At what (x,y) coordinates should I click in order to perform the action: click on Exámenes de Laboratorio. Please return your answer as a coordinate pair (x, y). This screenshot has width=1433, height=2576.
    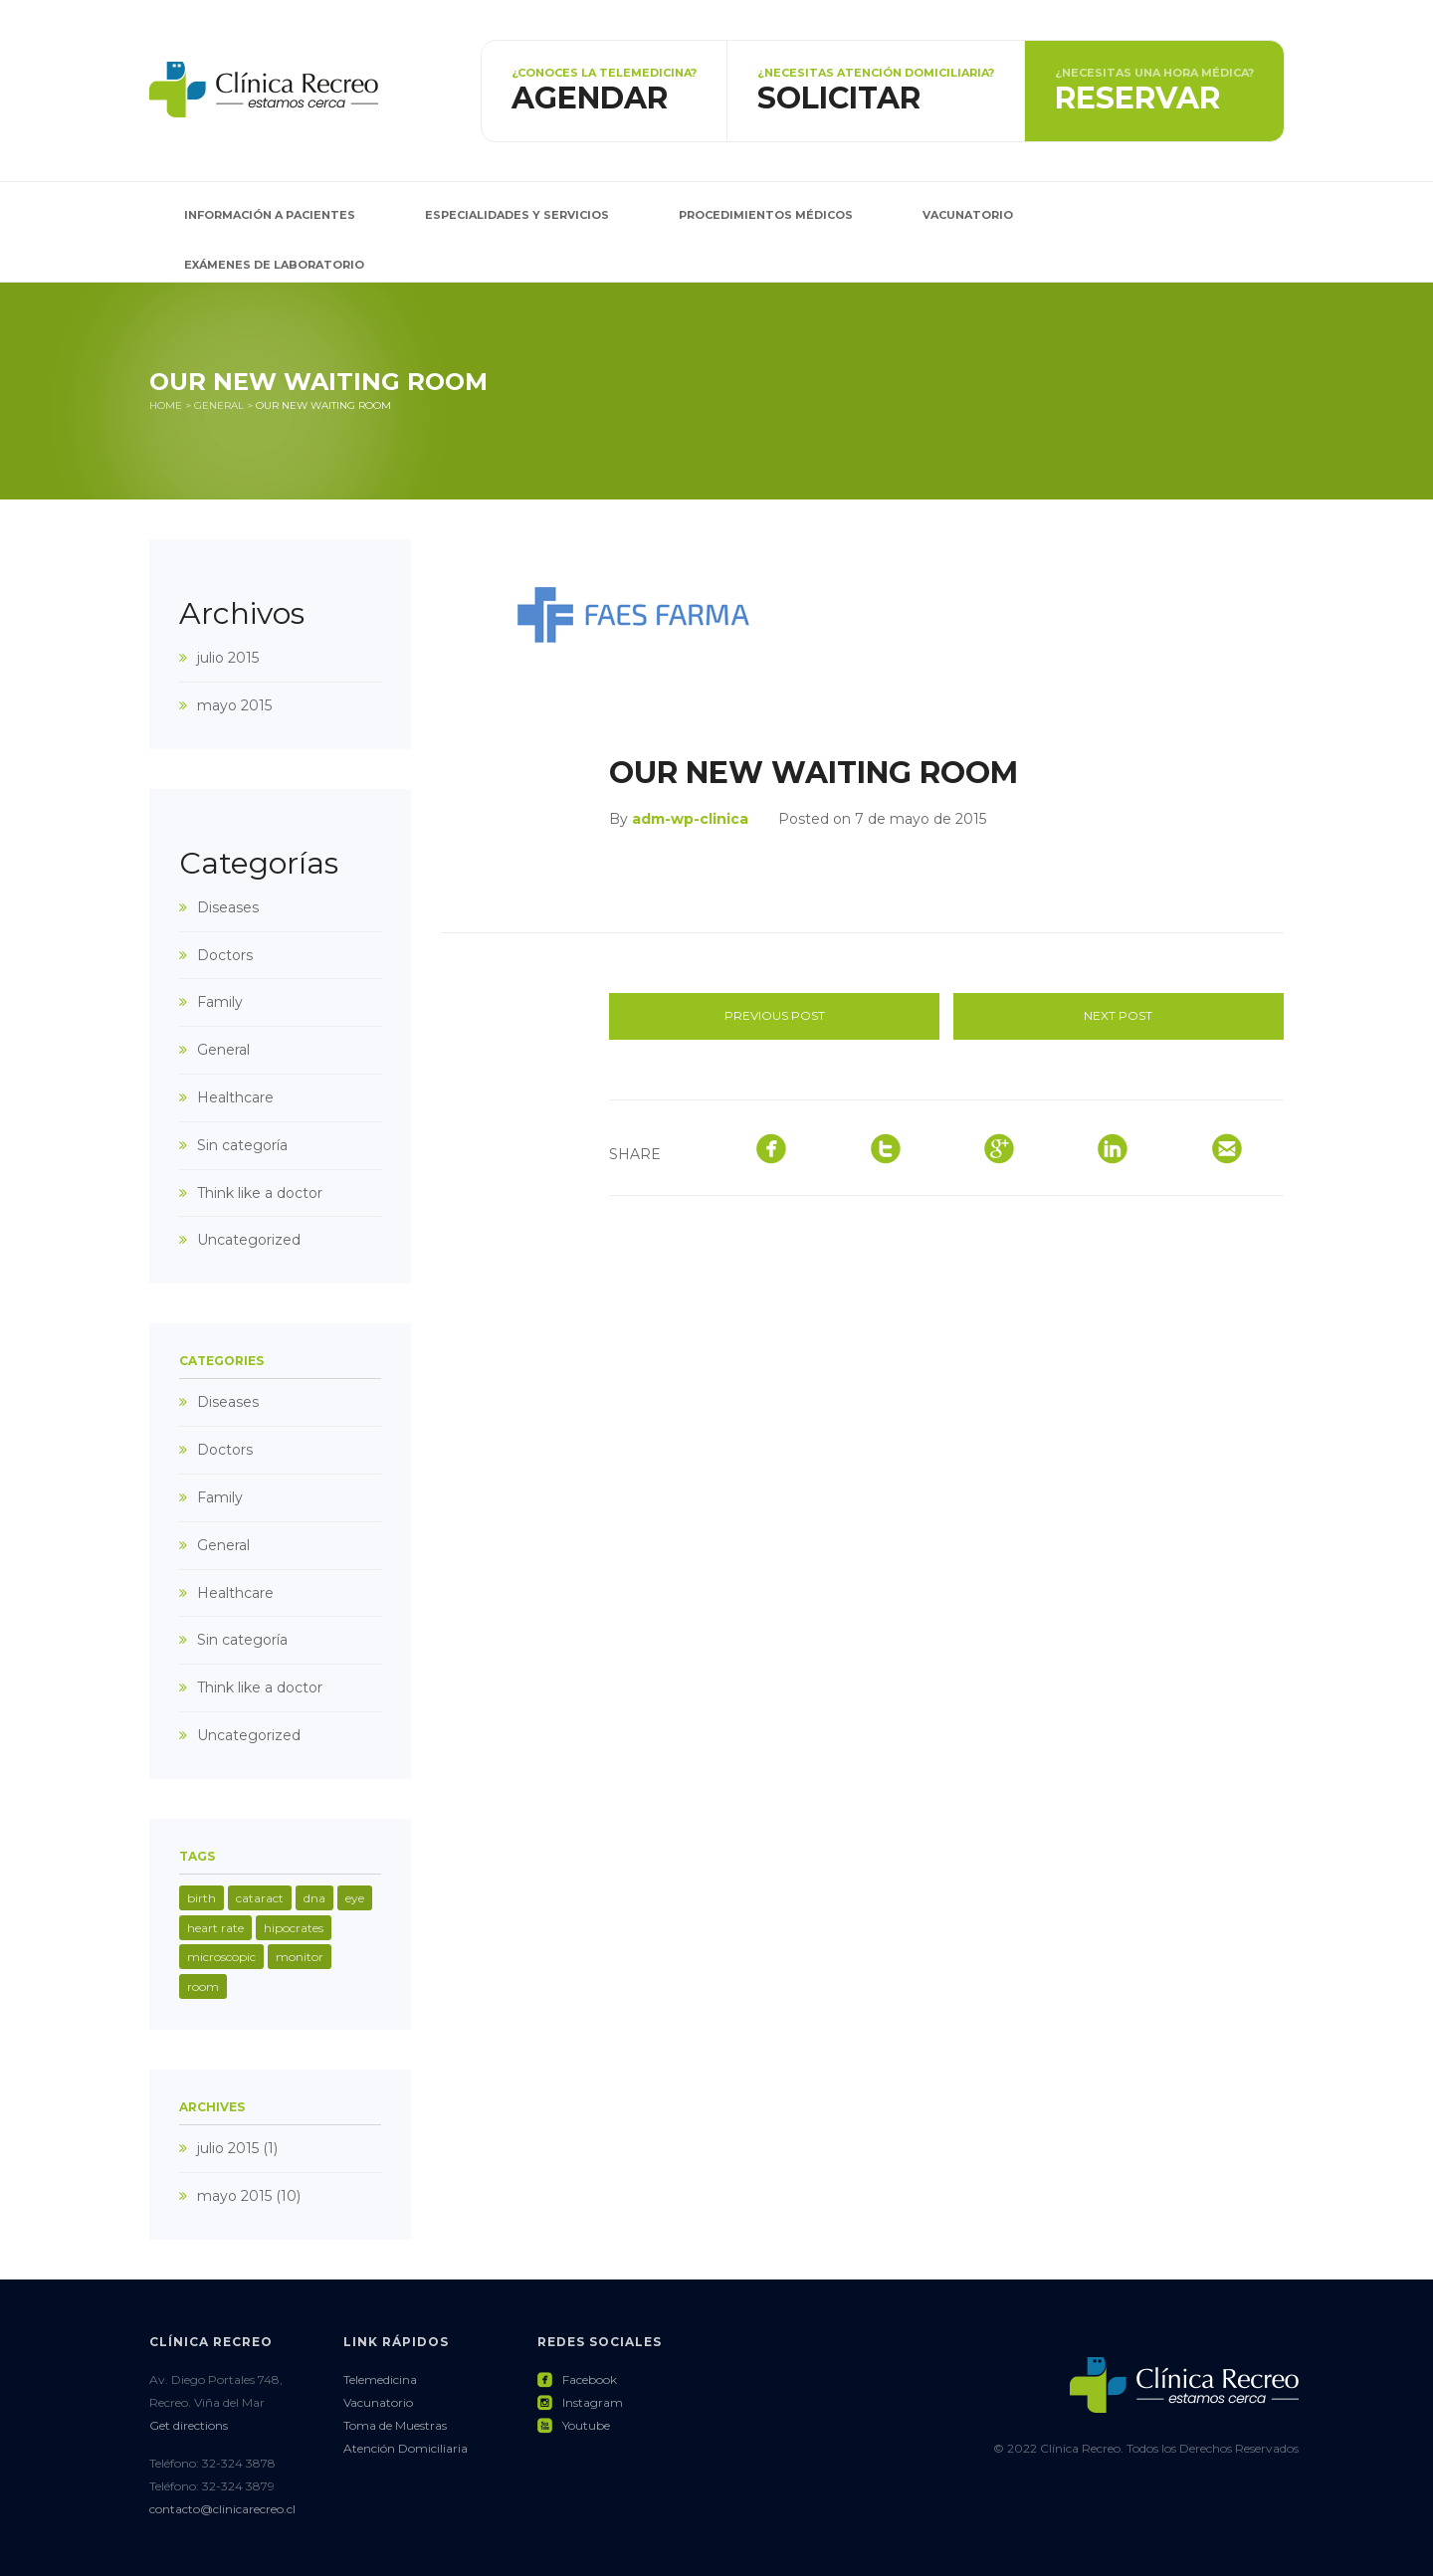
    Looking at the image, I should click on (274, 265).